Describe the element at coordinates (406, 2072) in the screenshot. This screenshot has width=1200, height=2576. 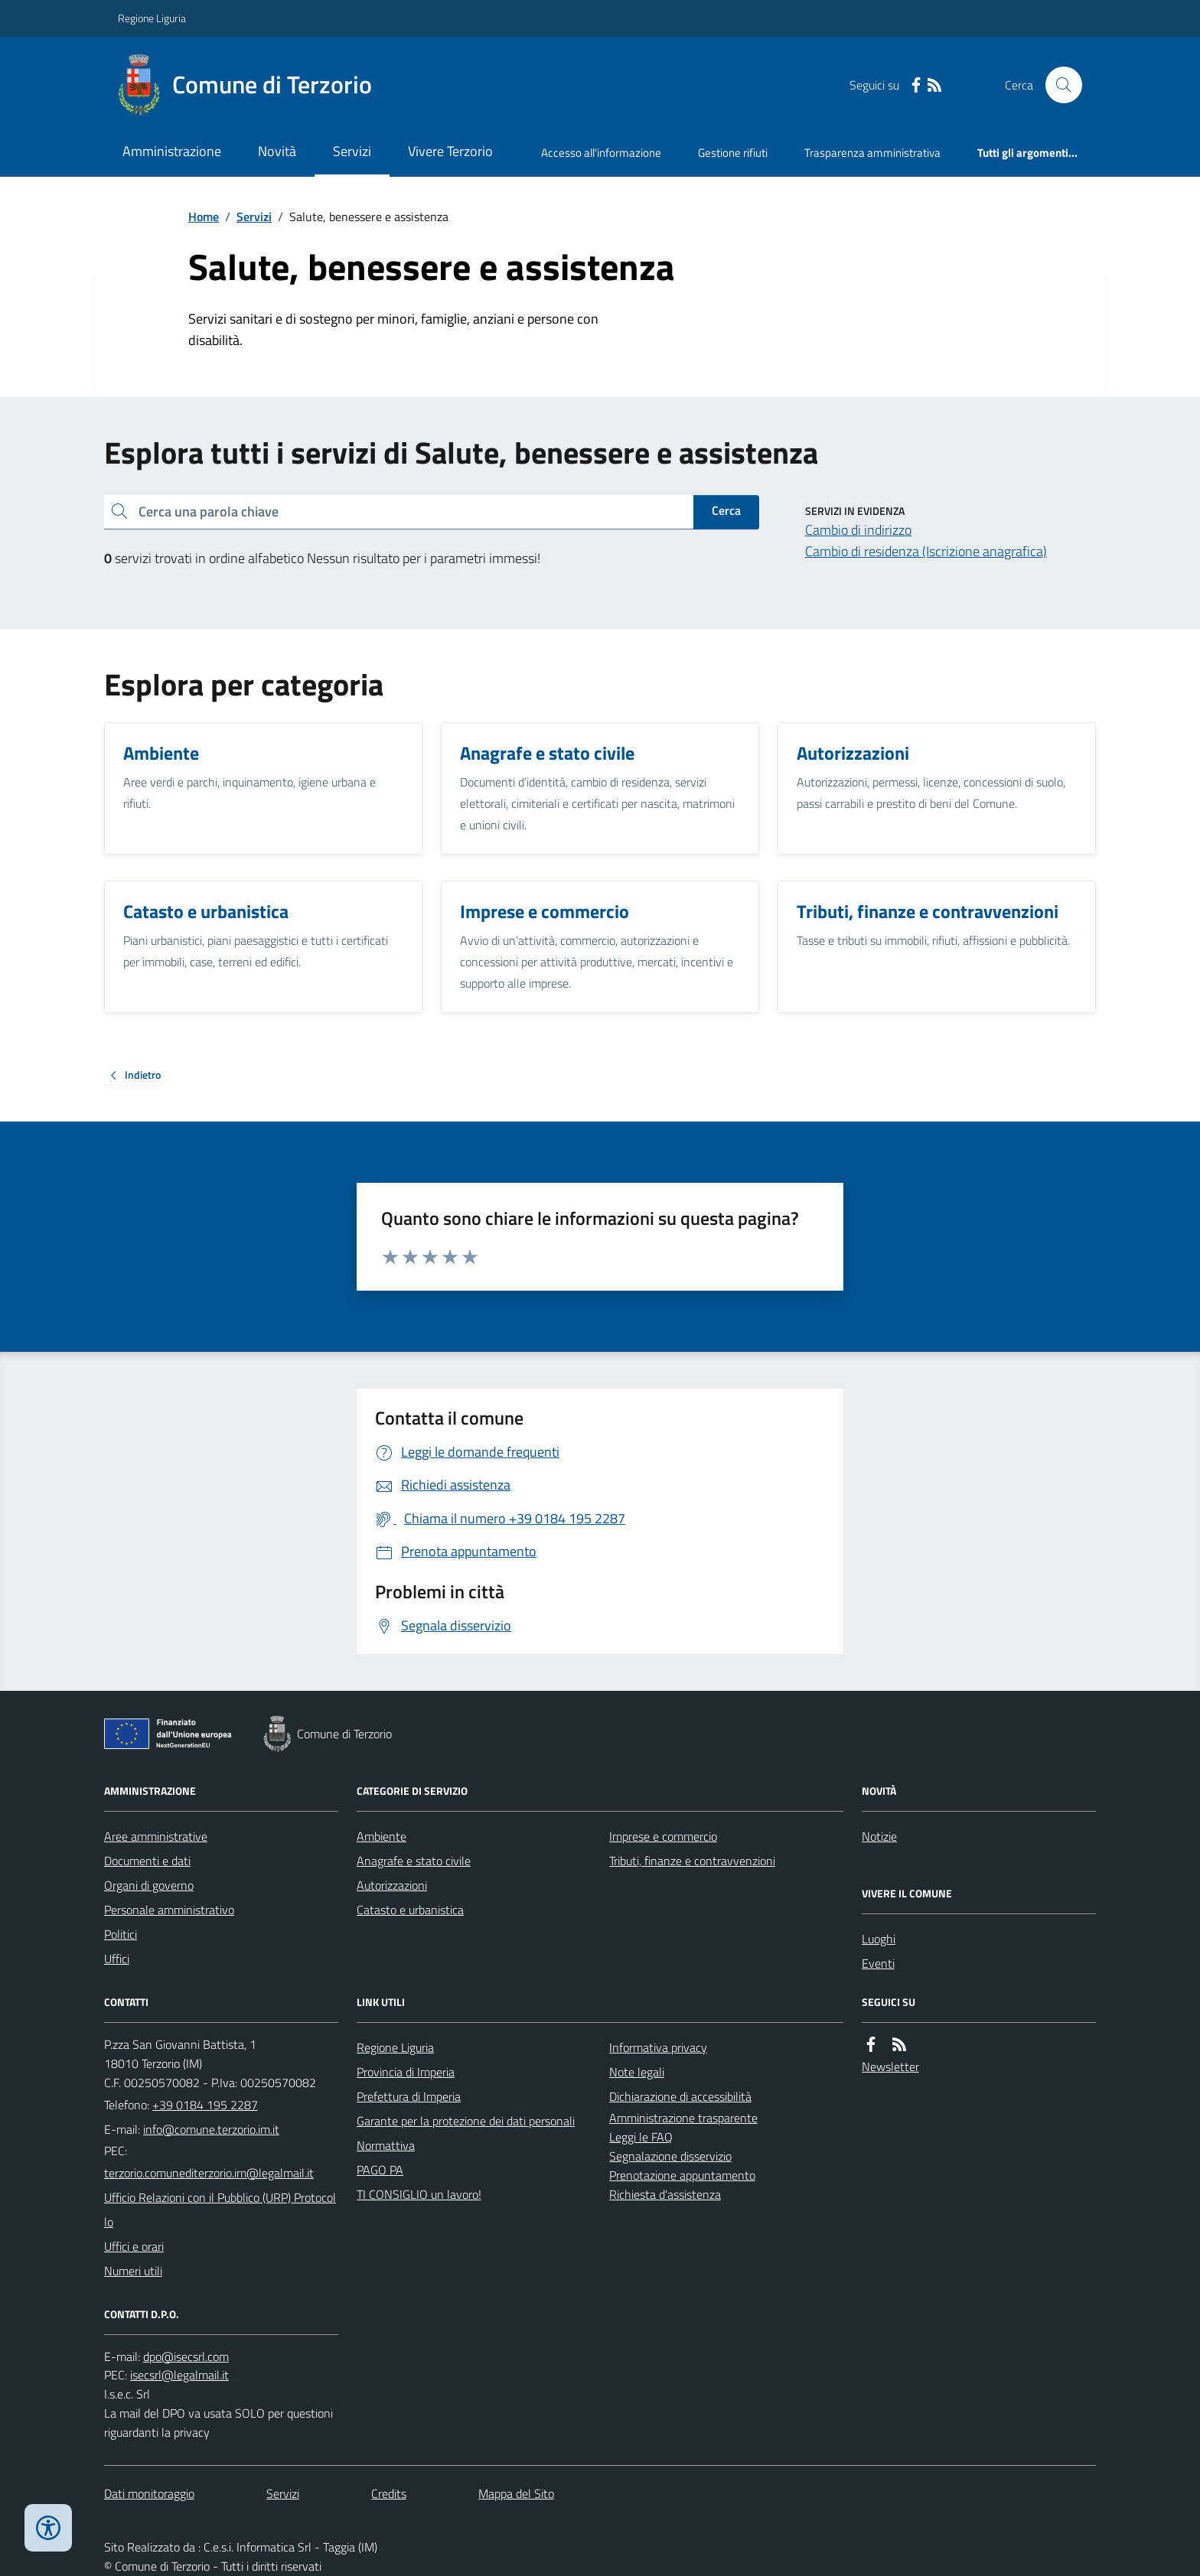
I see `Provincia di Imperia` at that location.